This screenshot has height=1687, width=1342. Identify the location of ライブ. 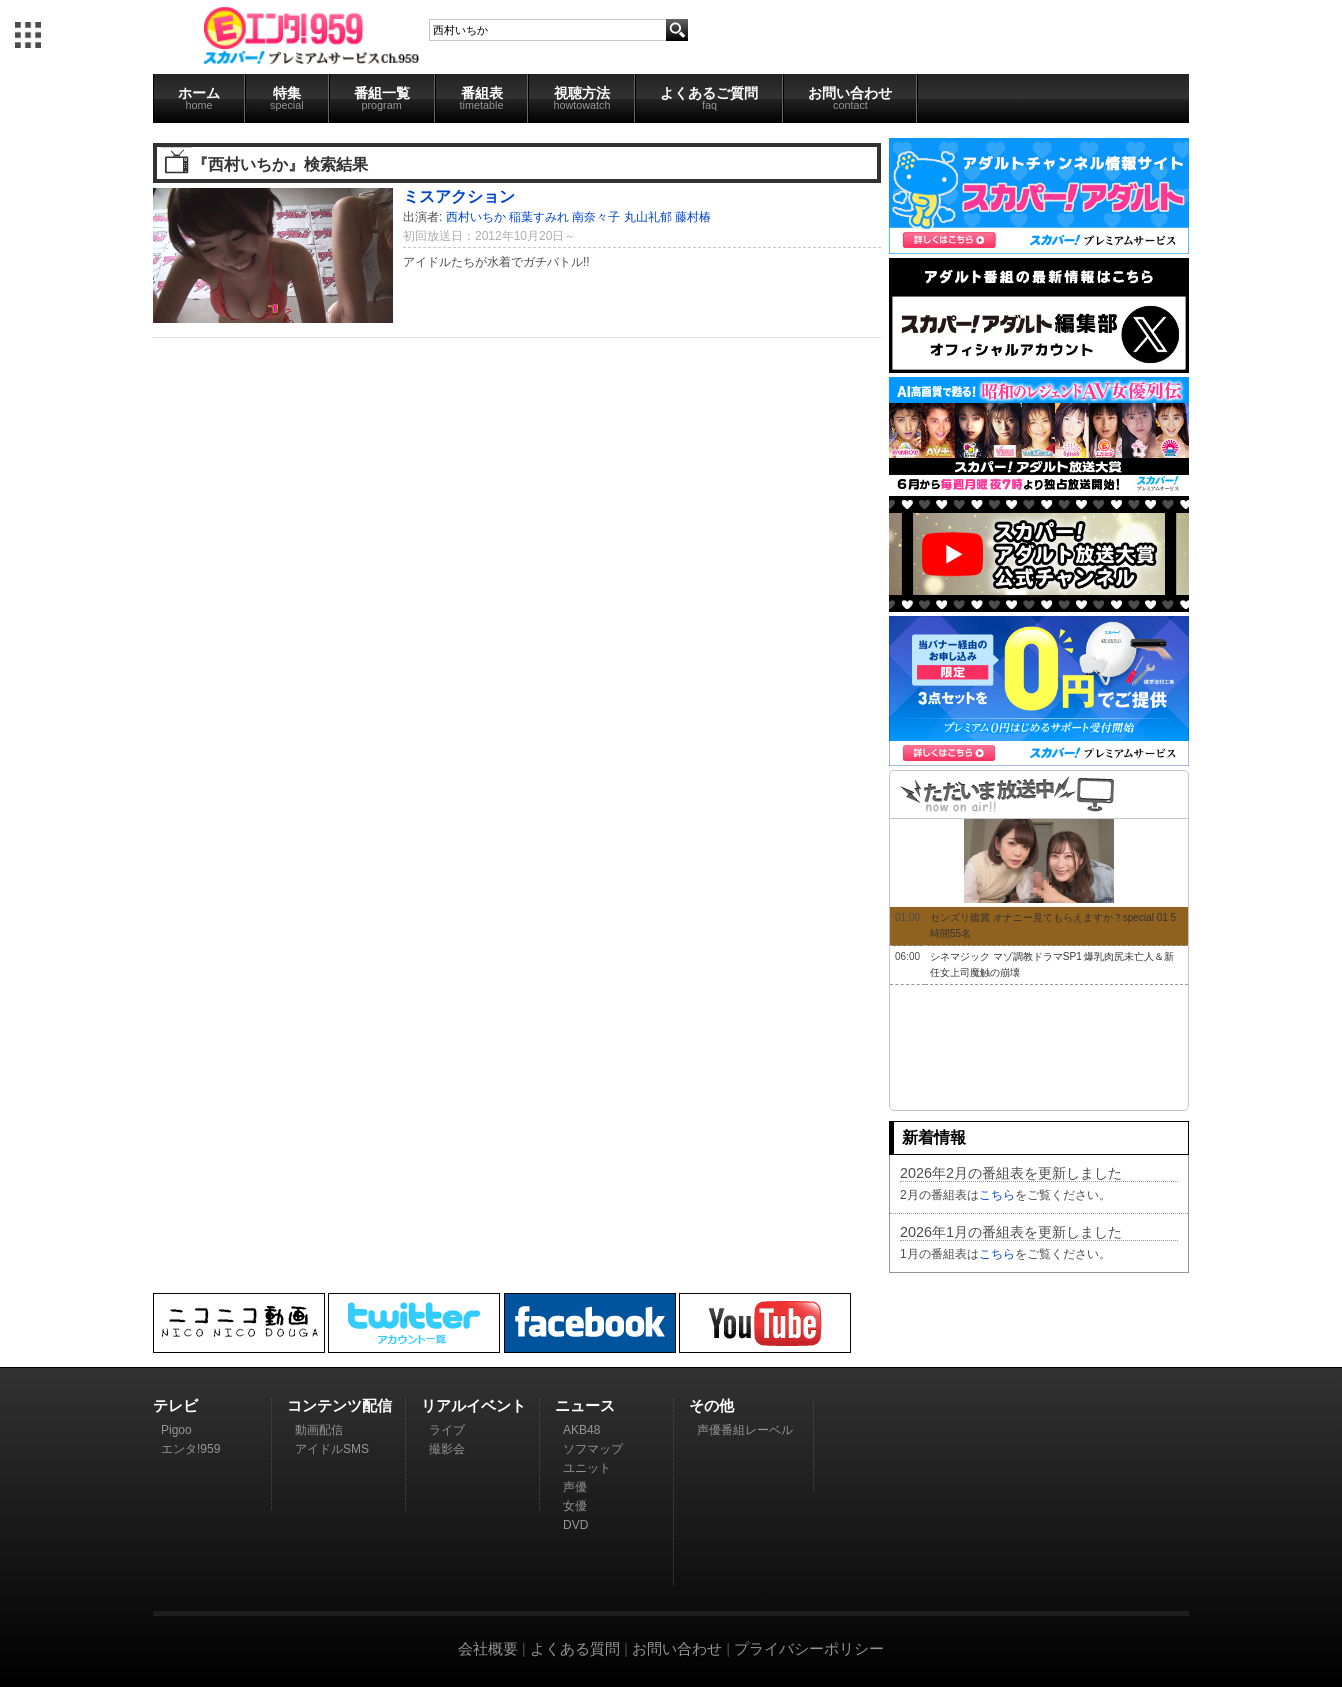
(447, 1430).